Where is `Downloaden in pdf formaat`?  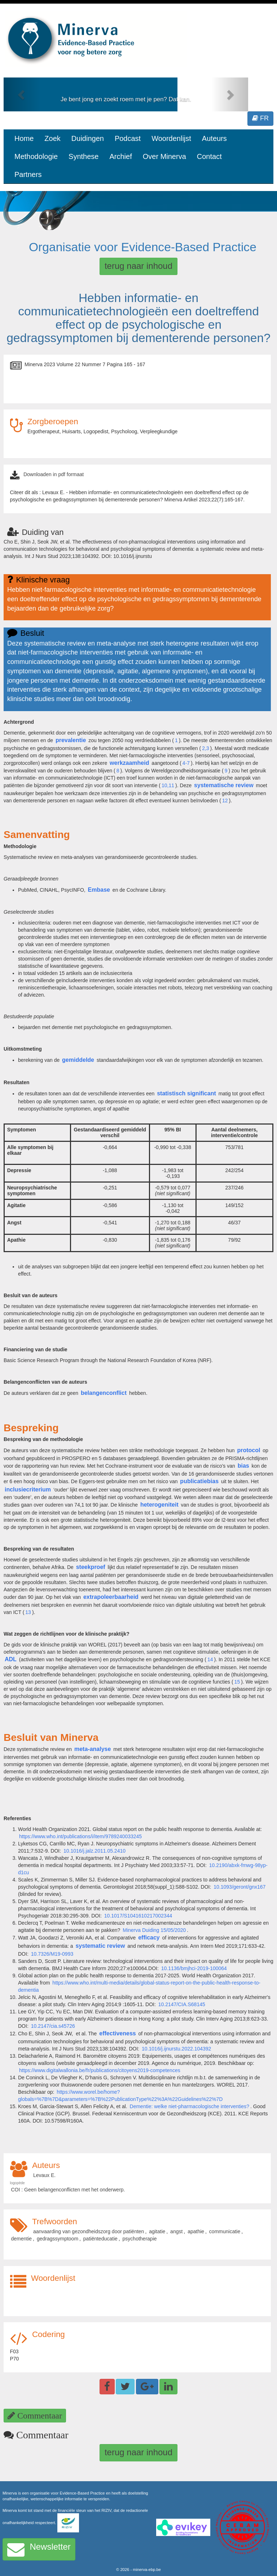 Downloaden in pdf formaat is located at coordinates (53, 474).